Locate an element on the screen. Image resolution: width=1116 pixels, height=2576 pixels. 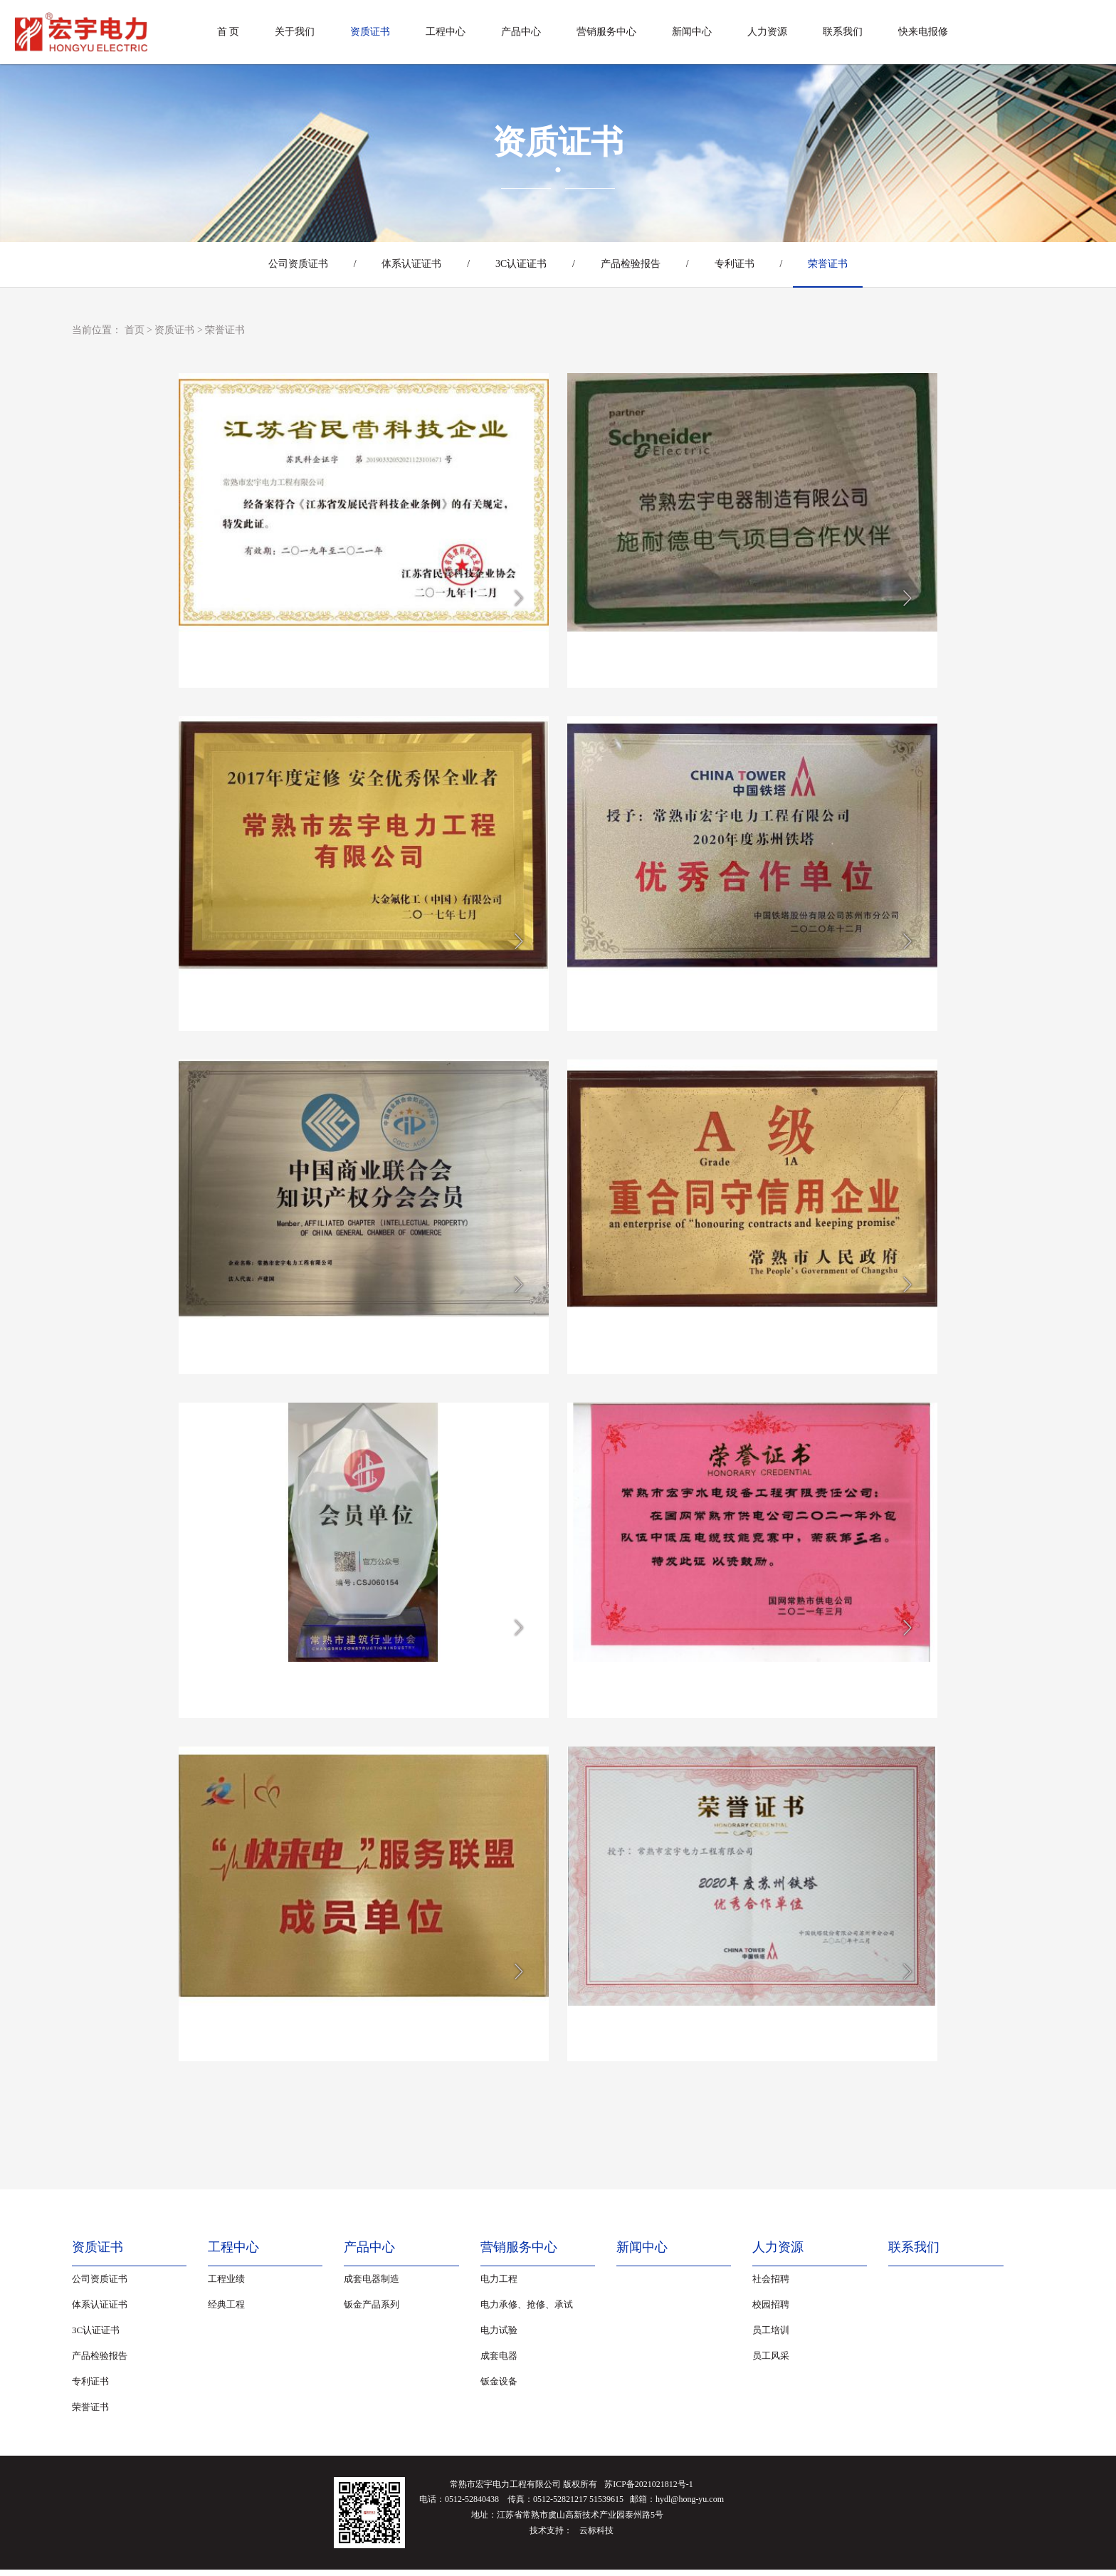
钣金设备 is located at coordinates (498, 2387).